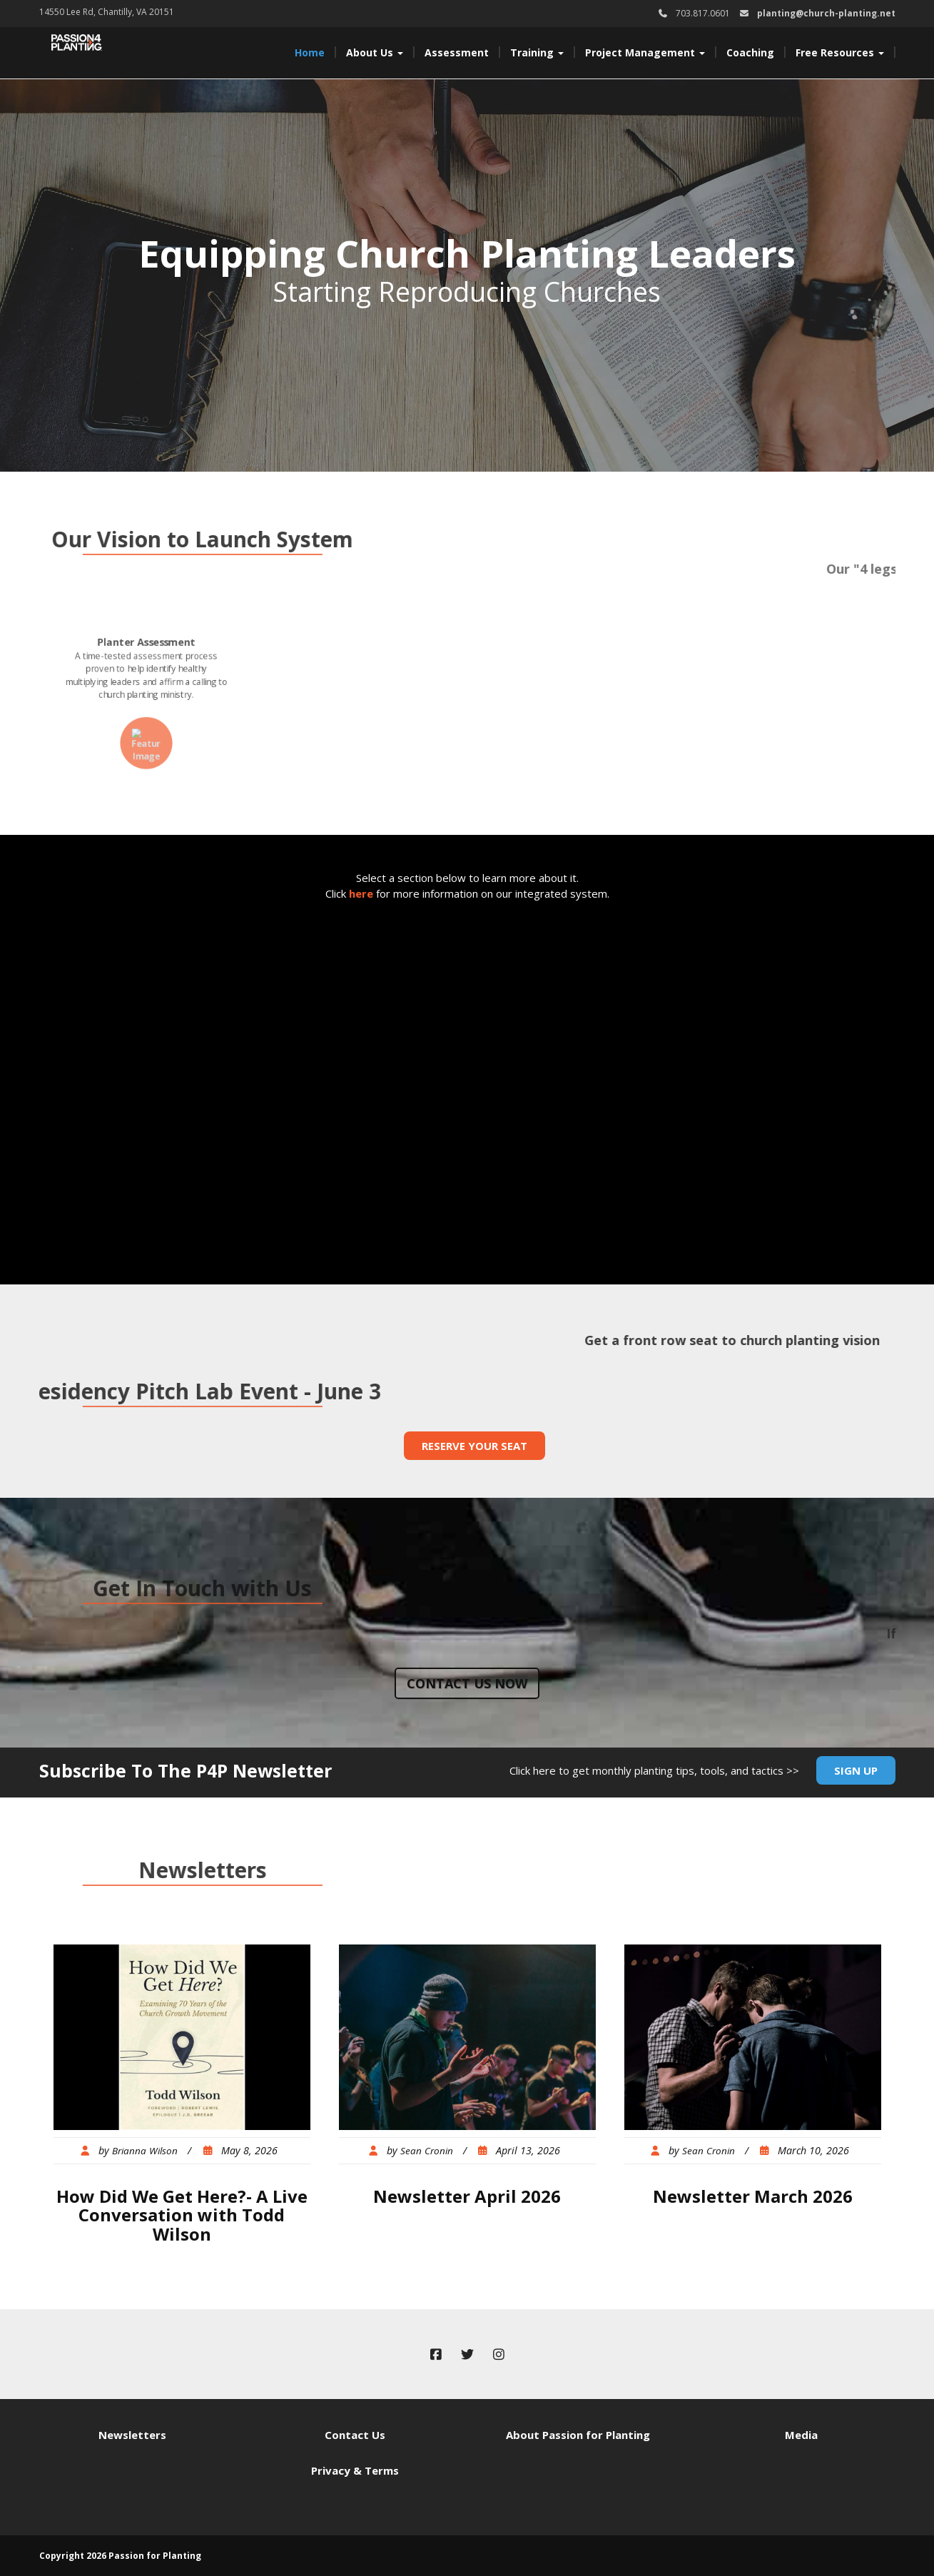 The height and width of the screenshot is (2576, 934). Describe the element at coordinates (537, 52) in the screenshot. I see `Training` at that location.